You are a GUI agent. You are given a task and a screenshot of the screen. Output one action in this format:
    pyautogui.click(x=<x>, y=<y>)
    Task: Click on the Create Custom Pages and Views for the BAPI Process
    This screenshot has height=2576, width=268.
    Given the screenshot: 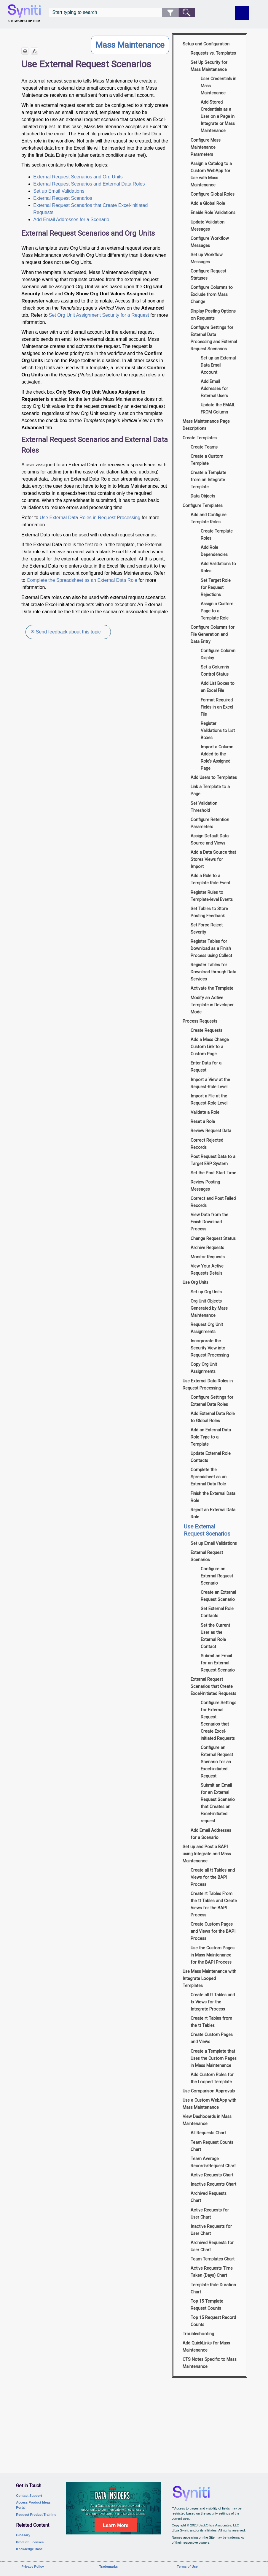 What is the action you would take?
    pyautogui.click(x=213, y=1931)
    